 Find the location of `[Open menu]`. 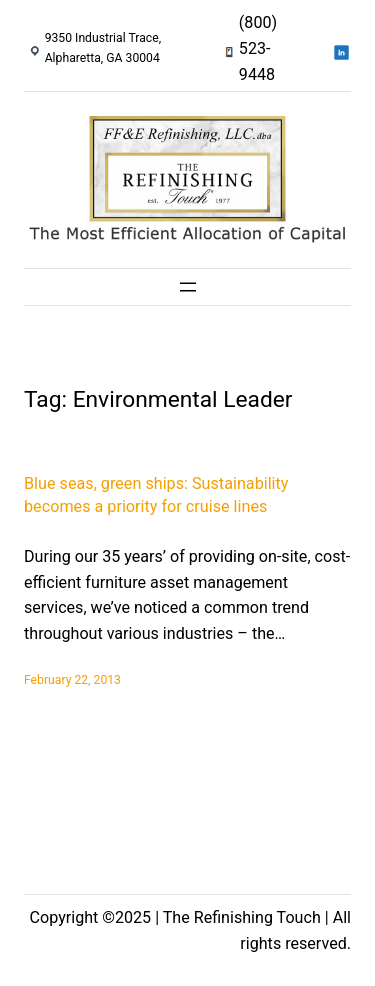

[Open menu] is located at coordinates (188, 287).